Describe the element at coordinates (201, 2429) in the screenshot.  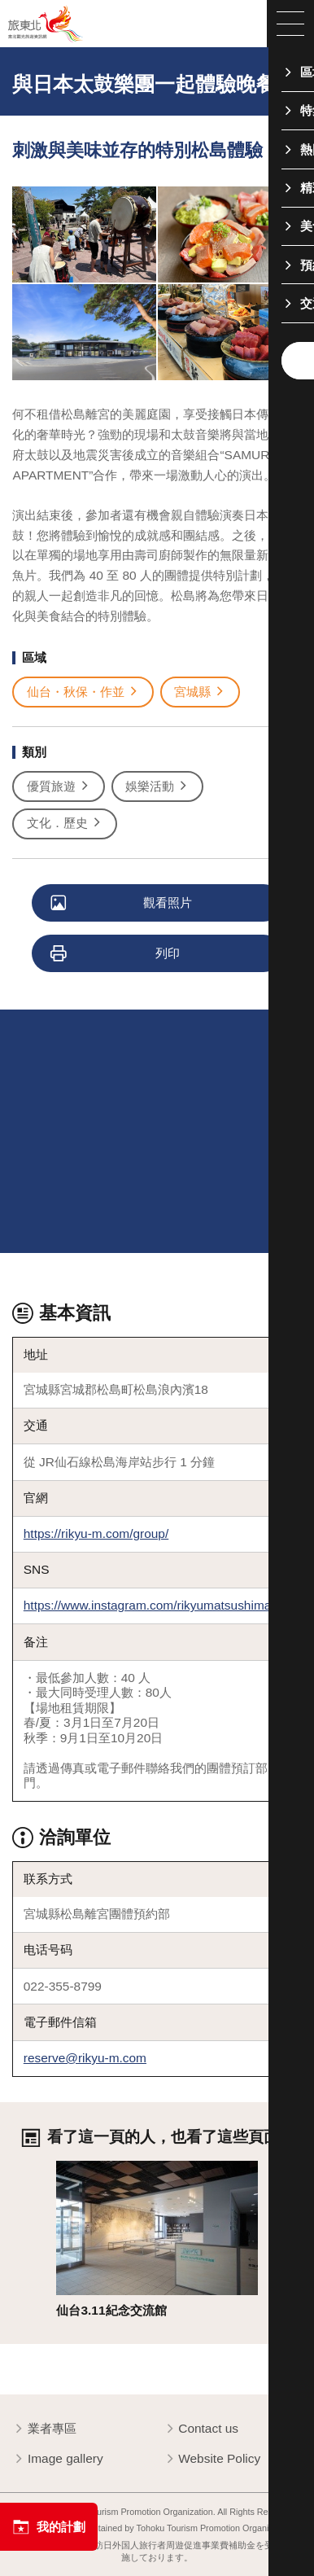
I see `Contact us` at that location.